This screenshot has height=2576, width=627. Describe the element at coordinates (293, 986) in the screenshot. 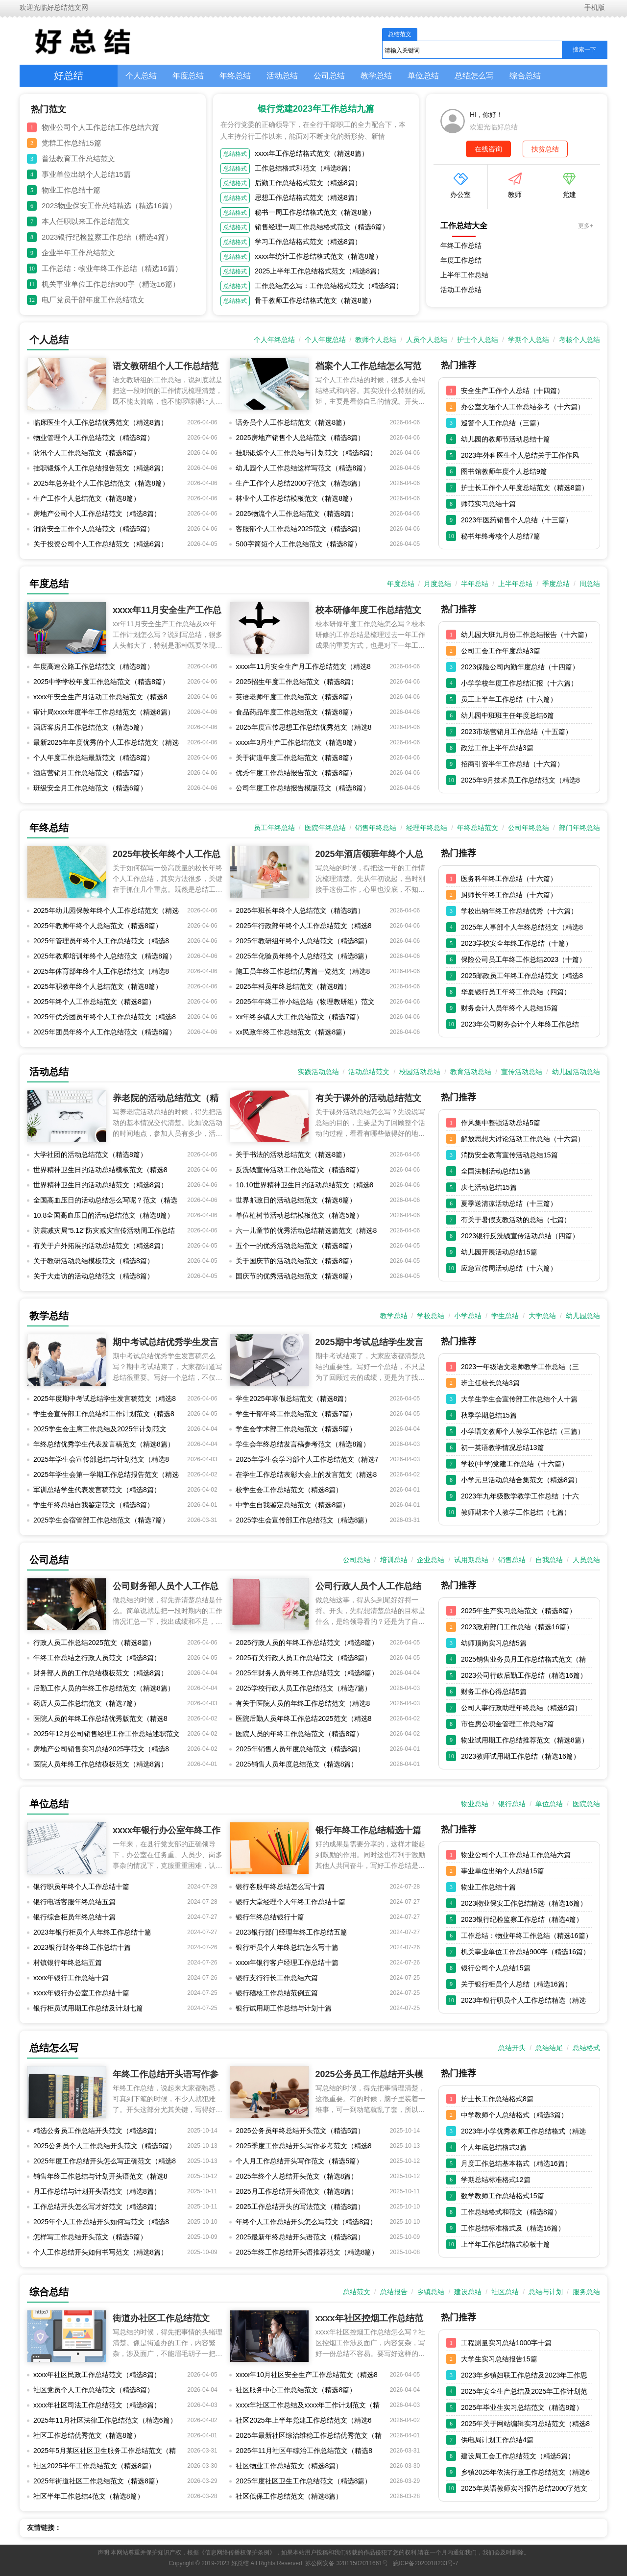

I see `2025年科员年终总结范文（精选8篇）` at that location.